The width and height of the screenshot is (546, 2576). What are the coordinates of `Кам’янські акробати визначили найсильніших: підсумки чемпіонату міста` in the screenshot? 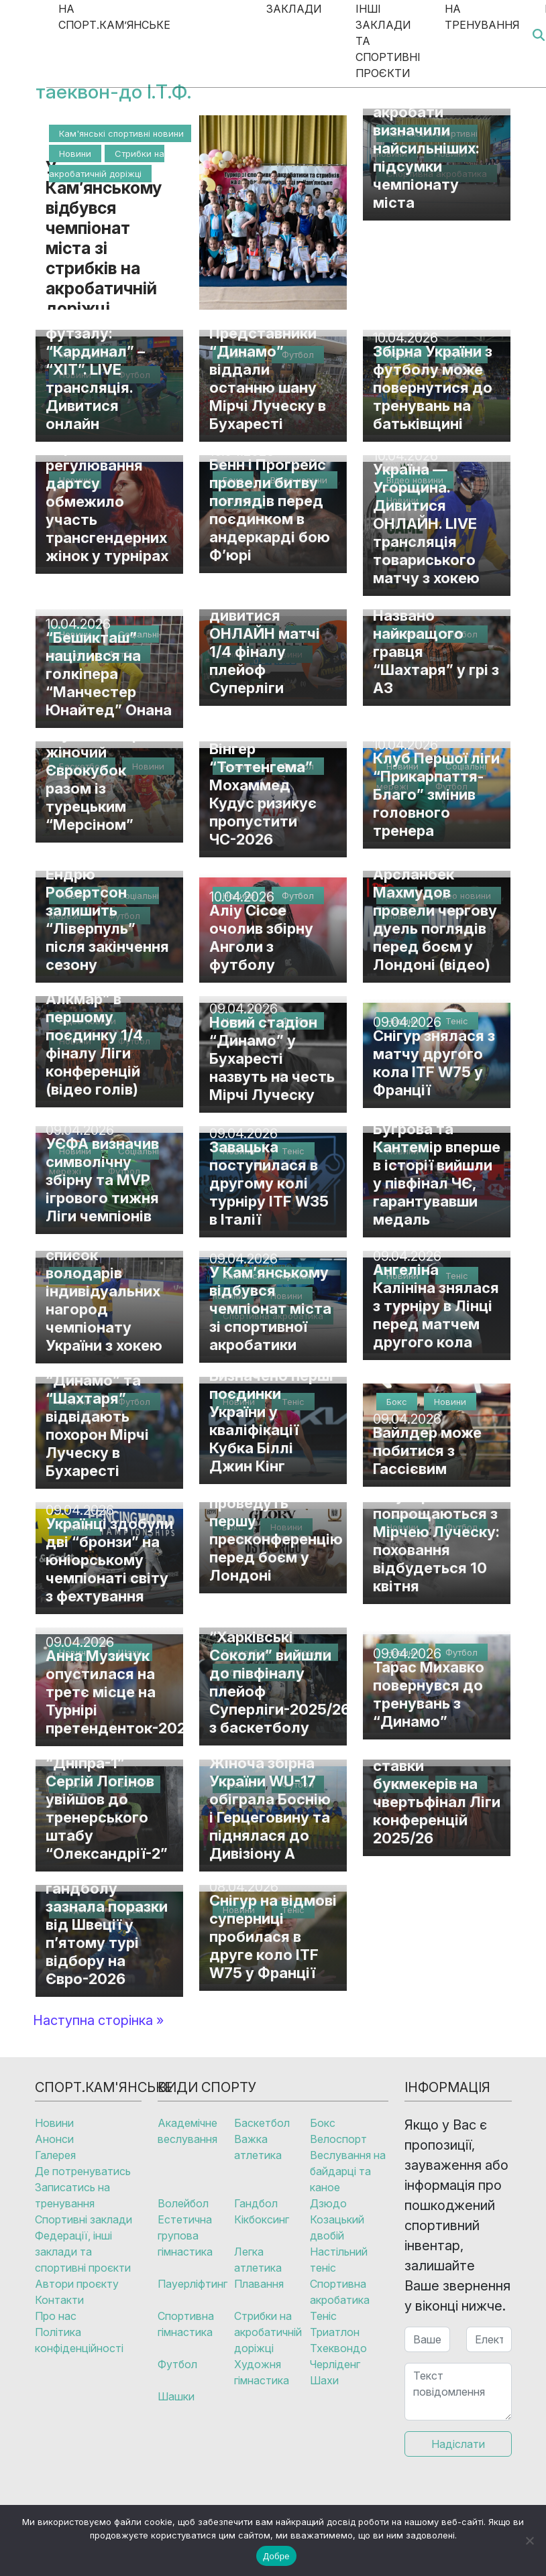 It's located at (426, 148).